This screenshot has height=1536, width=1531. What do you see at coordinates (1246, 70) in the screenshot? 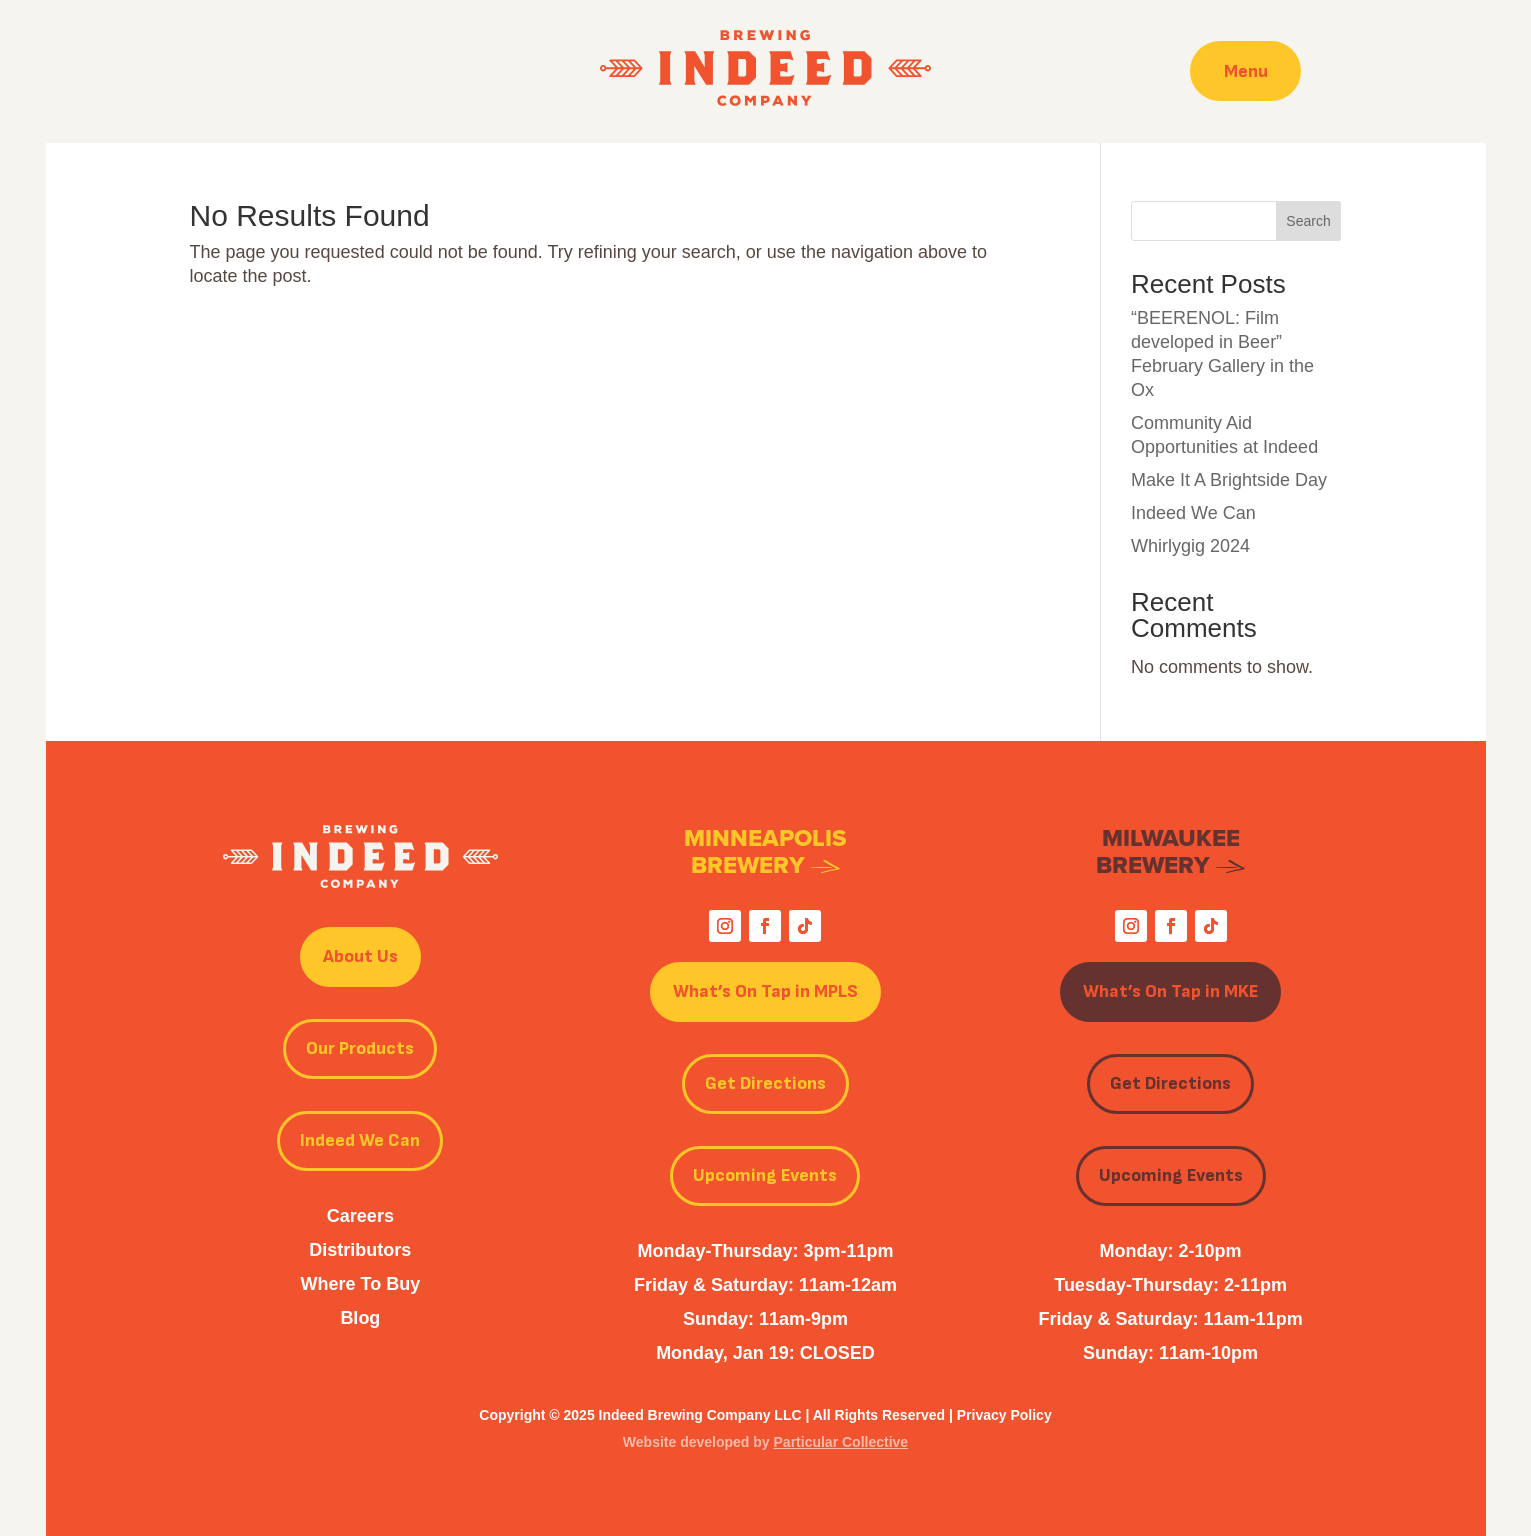
I see `Menu` at bounding box center [1246, 70].